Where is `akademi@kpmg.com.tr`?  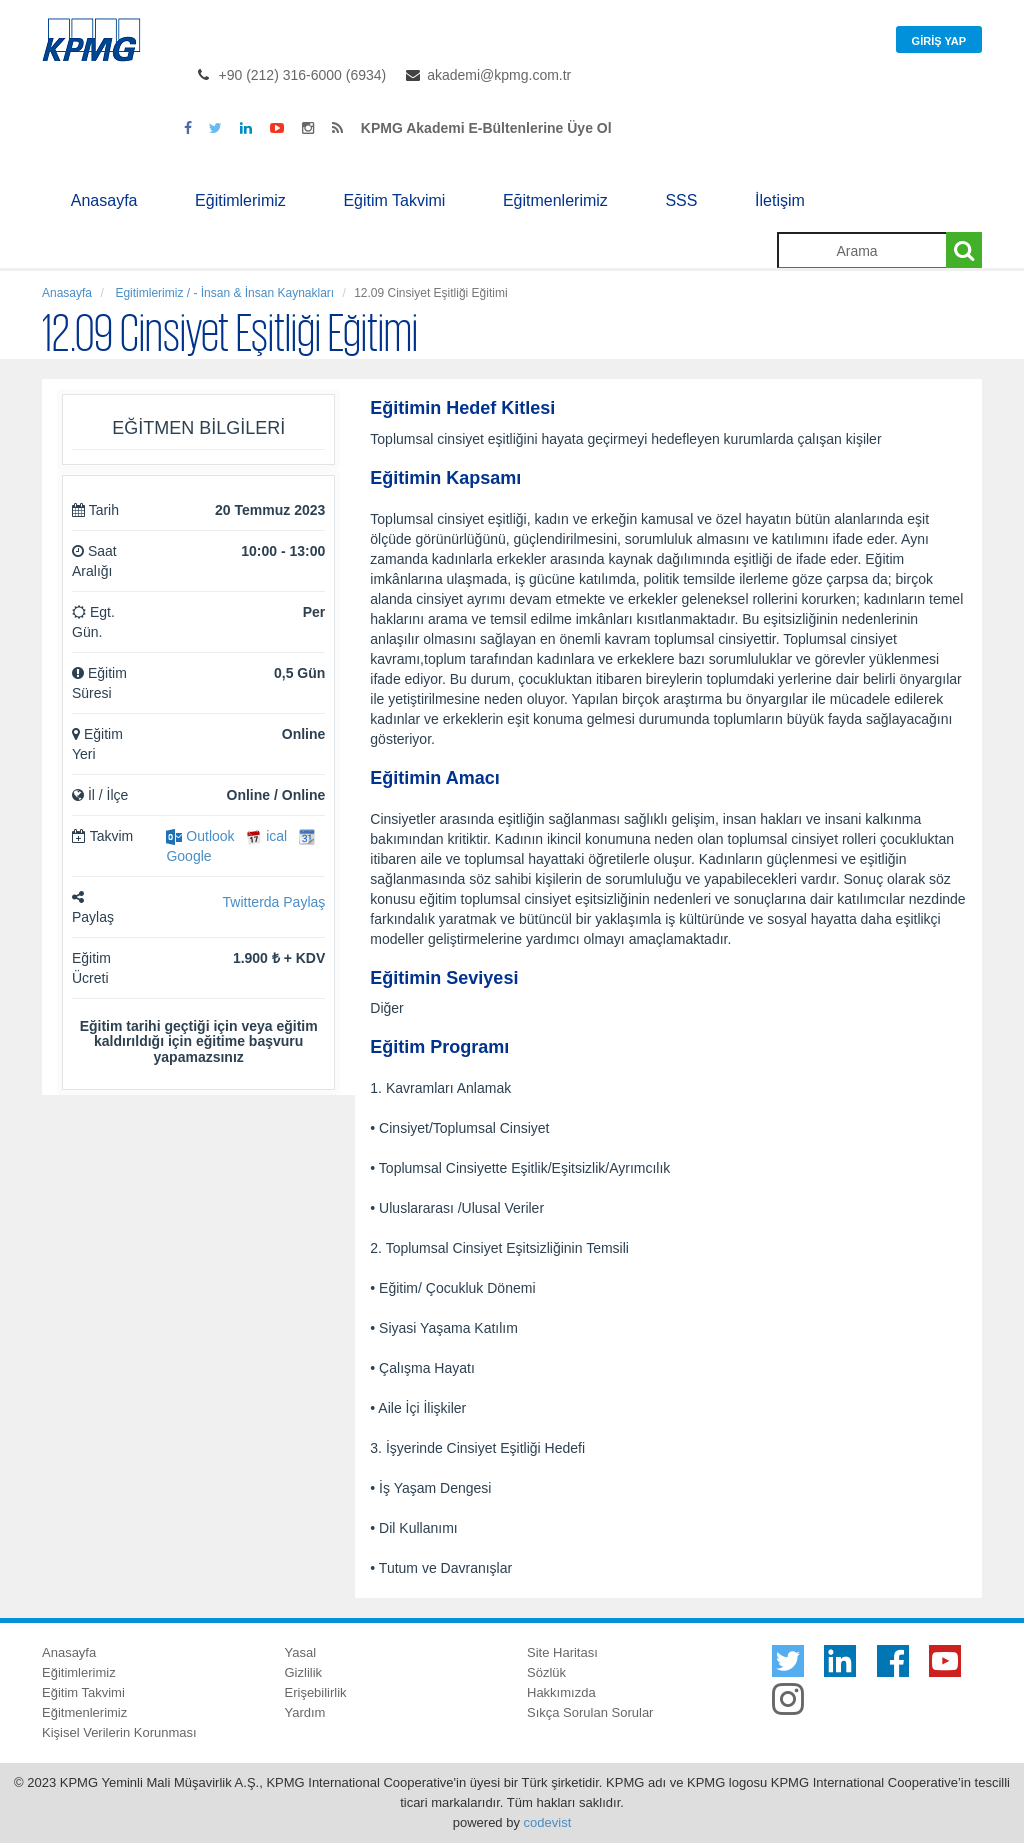 akademi@kpmg.com.tr is located at coordinates (499, 75).